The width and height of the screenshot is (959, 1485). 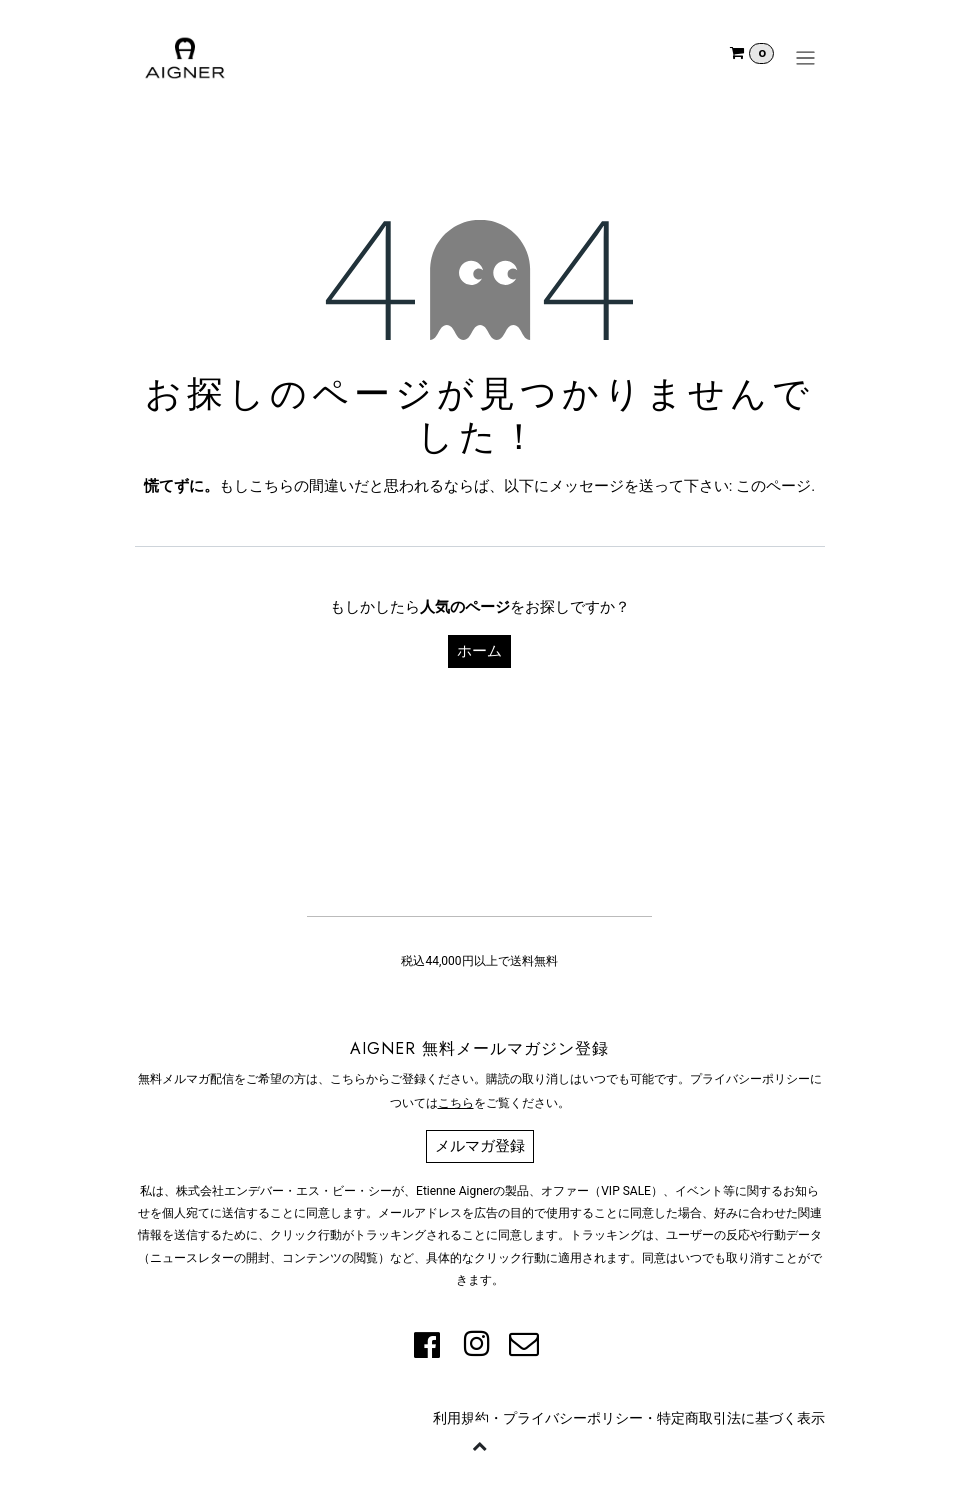 I want to click on 利用規約, so click(x=461, y=1418).